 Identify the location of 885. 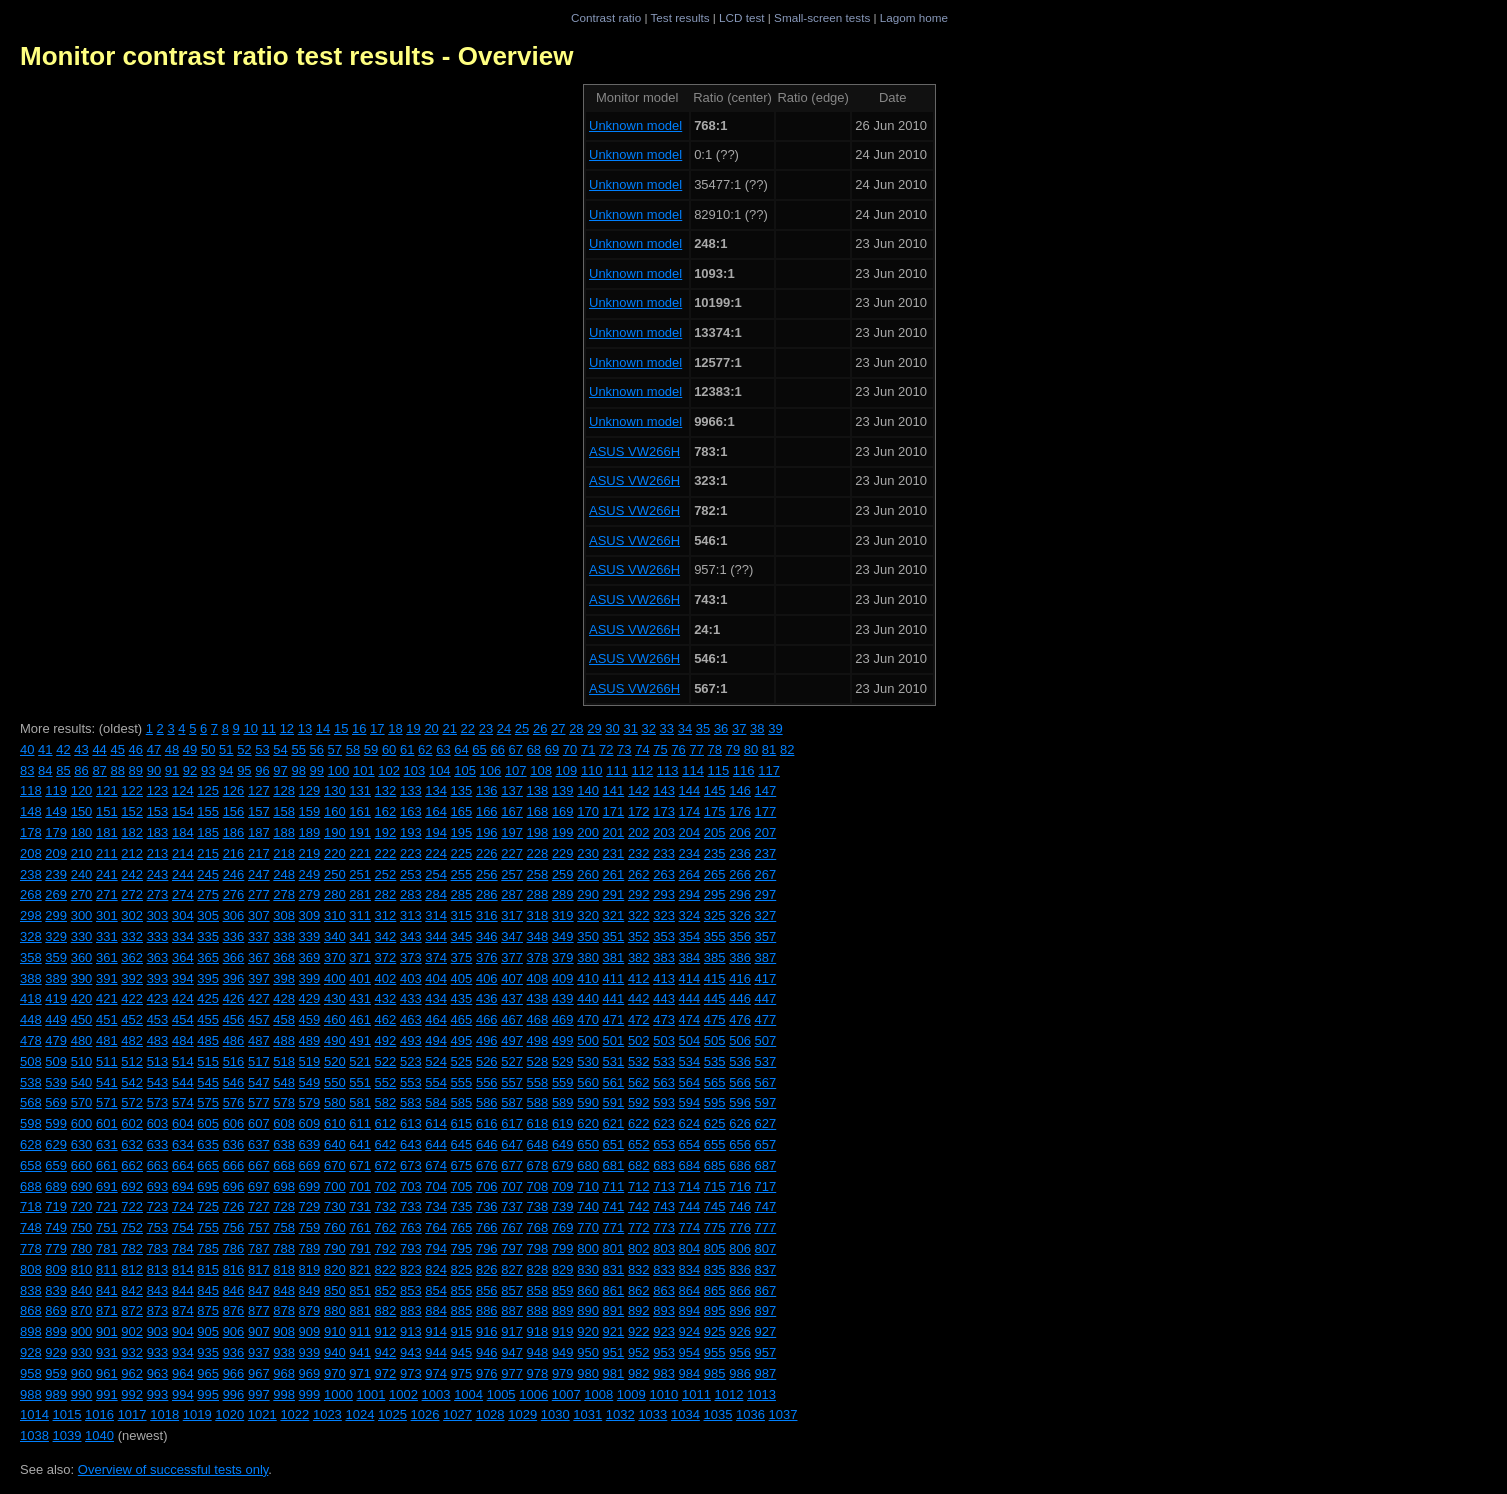
(462, 1310).